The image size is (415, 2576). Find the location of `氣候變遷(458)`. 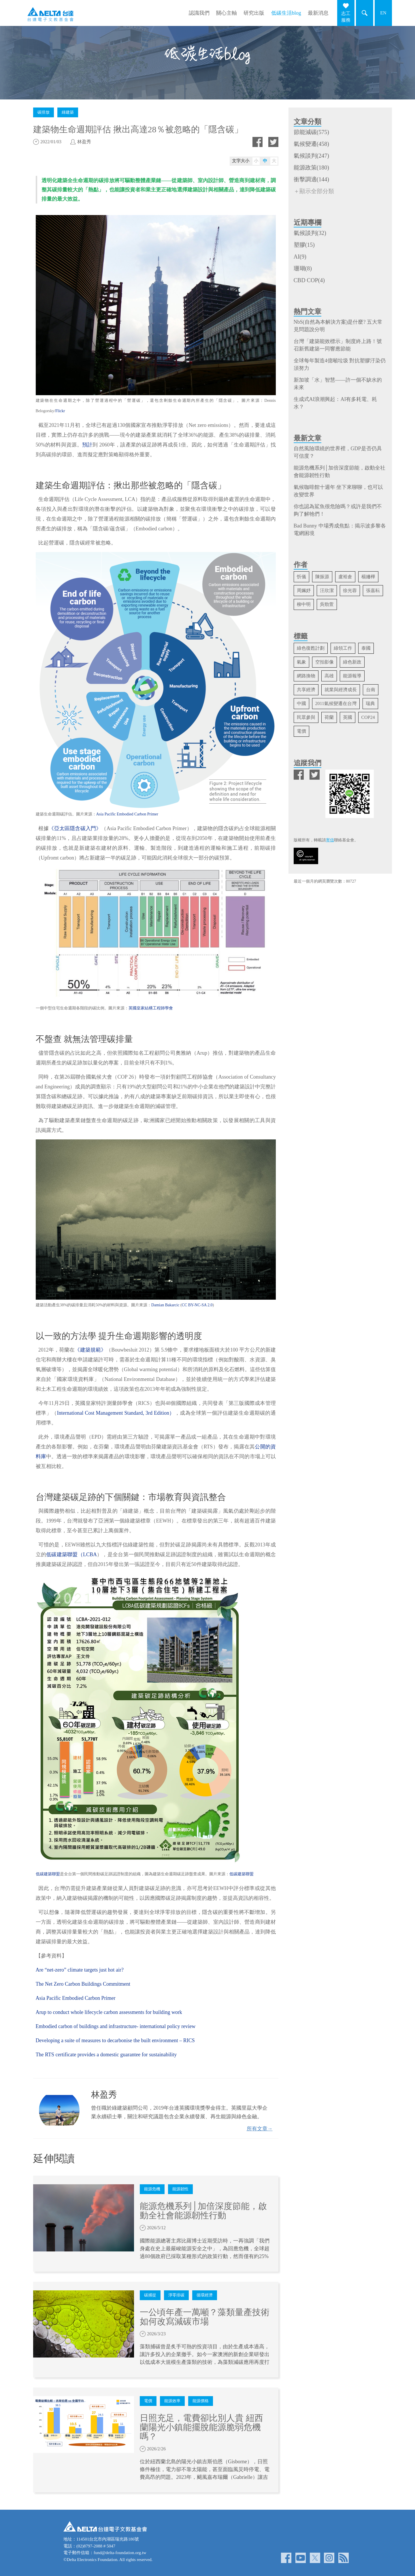

氣候變遷(458) is located at coordinates (311, 144).